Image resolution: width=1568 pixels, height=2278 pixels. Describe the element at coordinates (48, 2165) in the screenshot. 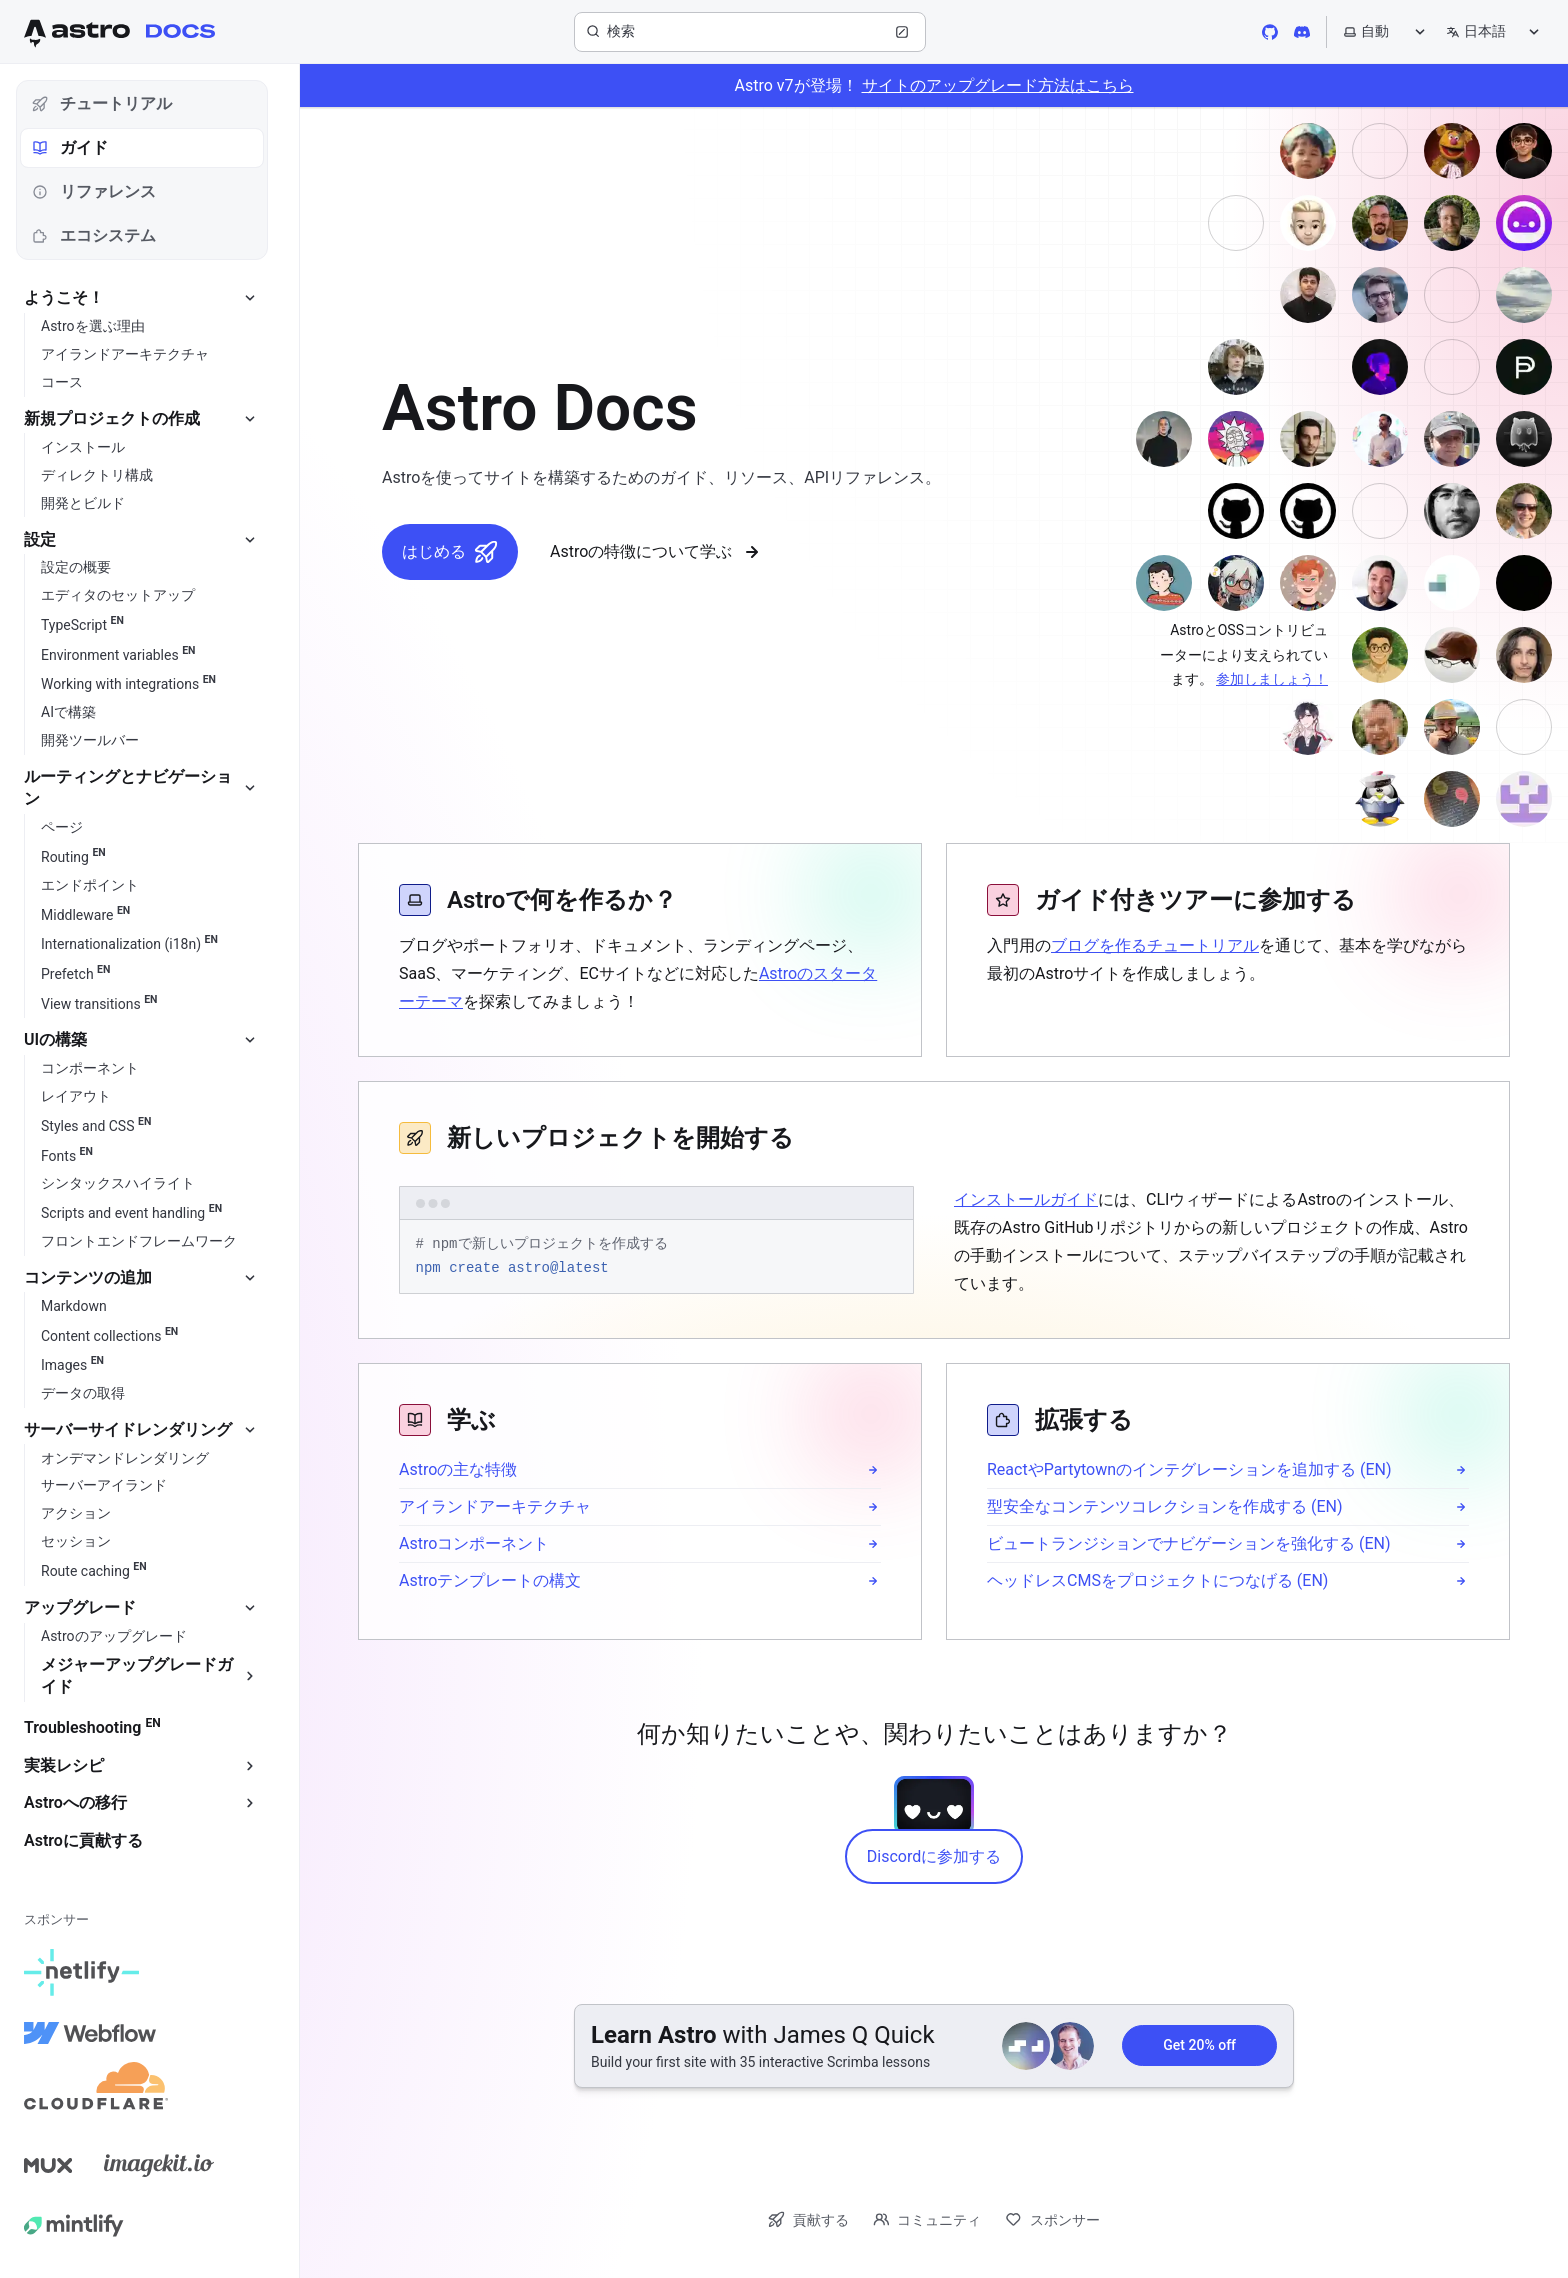

I see `[Mux]` at that location.